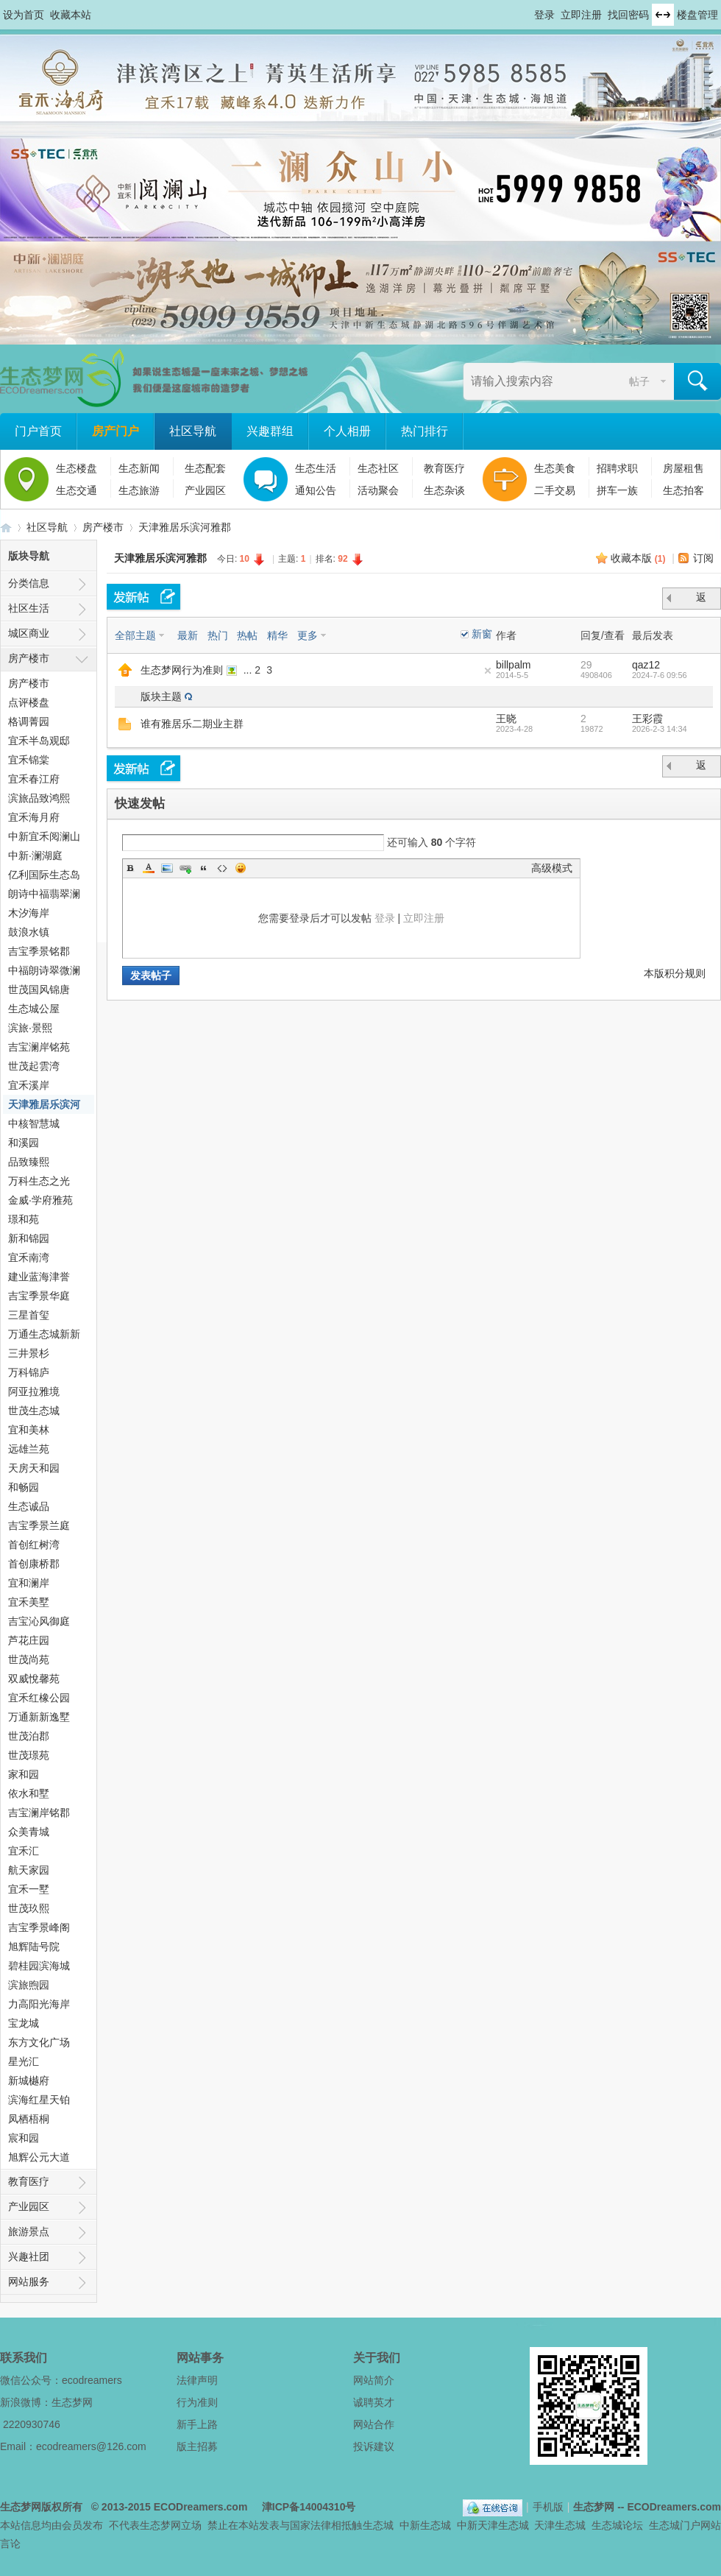 The width and height of the screenshot is (721, 2576). I want to click on 吉宝季景峰阁, so click(39, 1927).